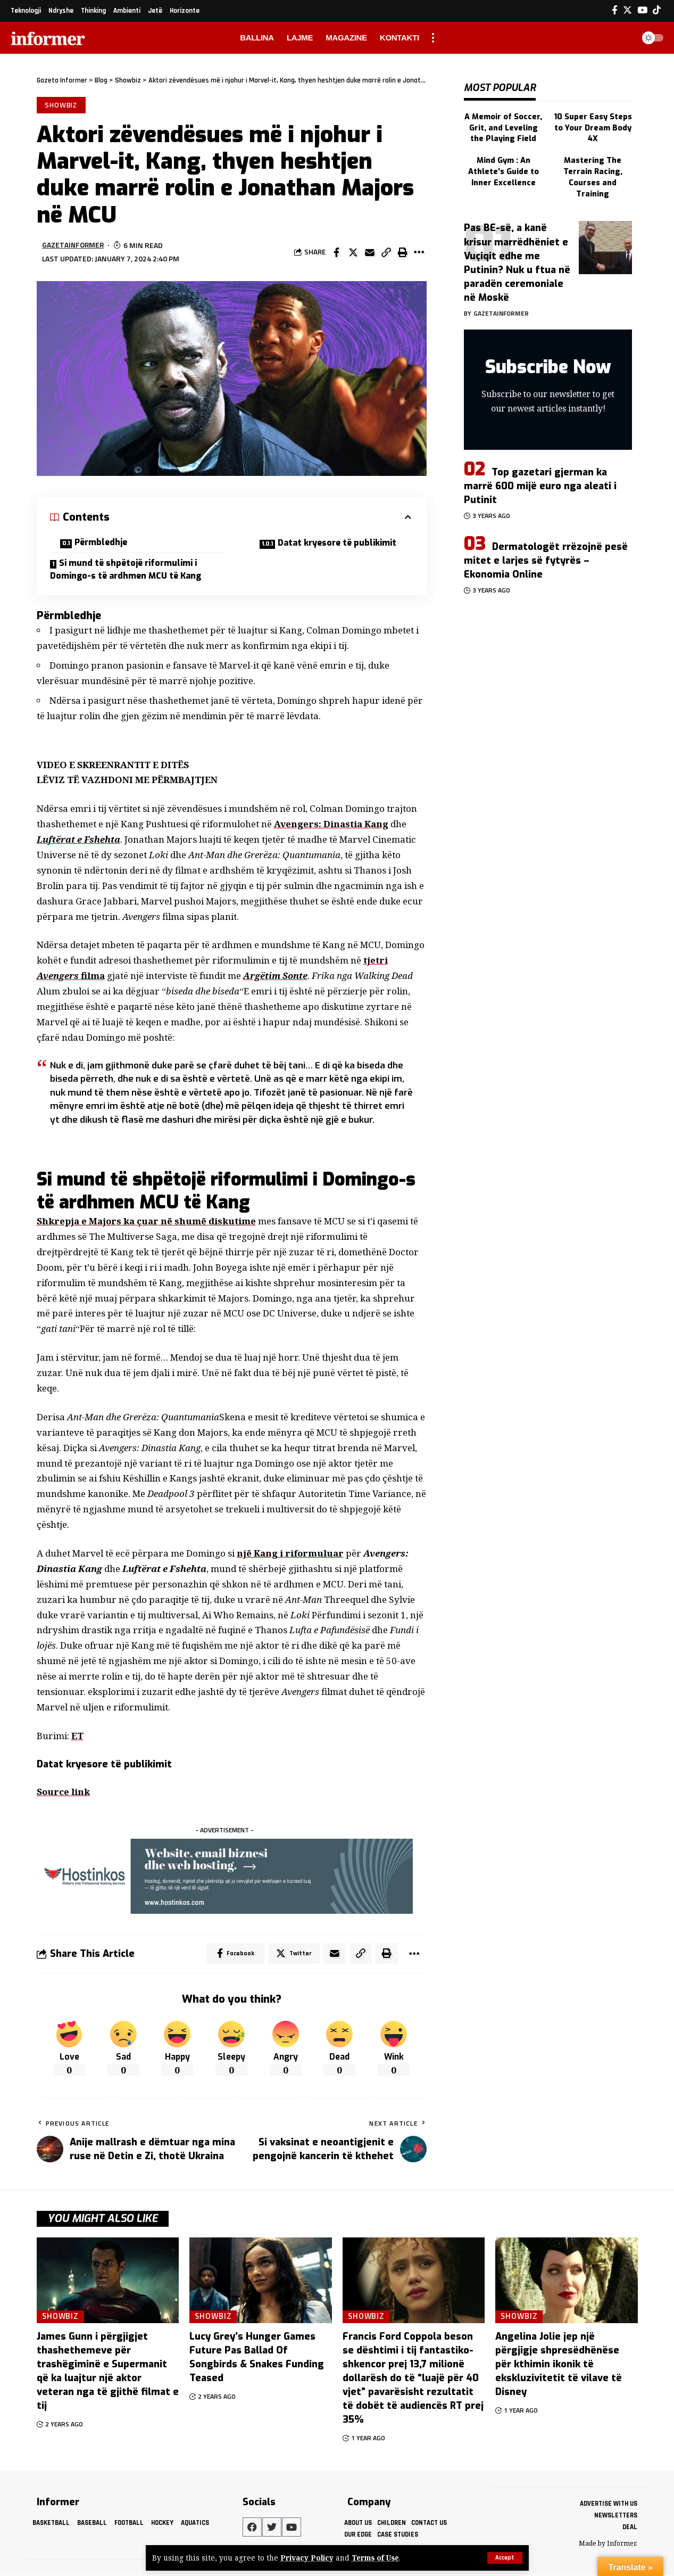 The width and height of the screenshot is (674, 2576). What do you see at coordinates (558, 2365) in the screenshot?
I see `Angelina Jolie jep një përgjigje shpresëdhënëse për kthimin ikonik të ekskluzivitetit të vilave të Disney` at bounding box center [558, 2365].